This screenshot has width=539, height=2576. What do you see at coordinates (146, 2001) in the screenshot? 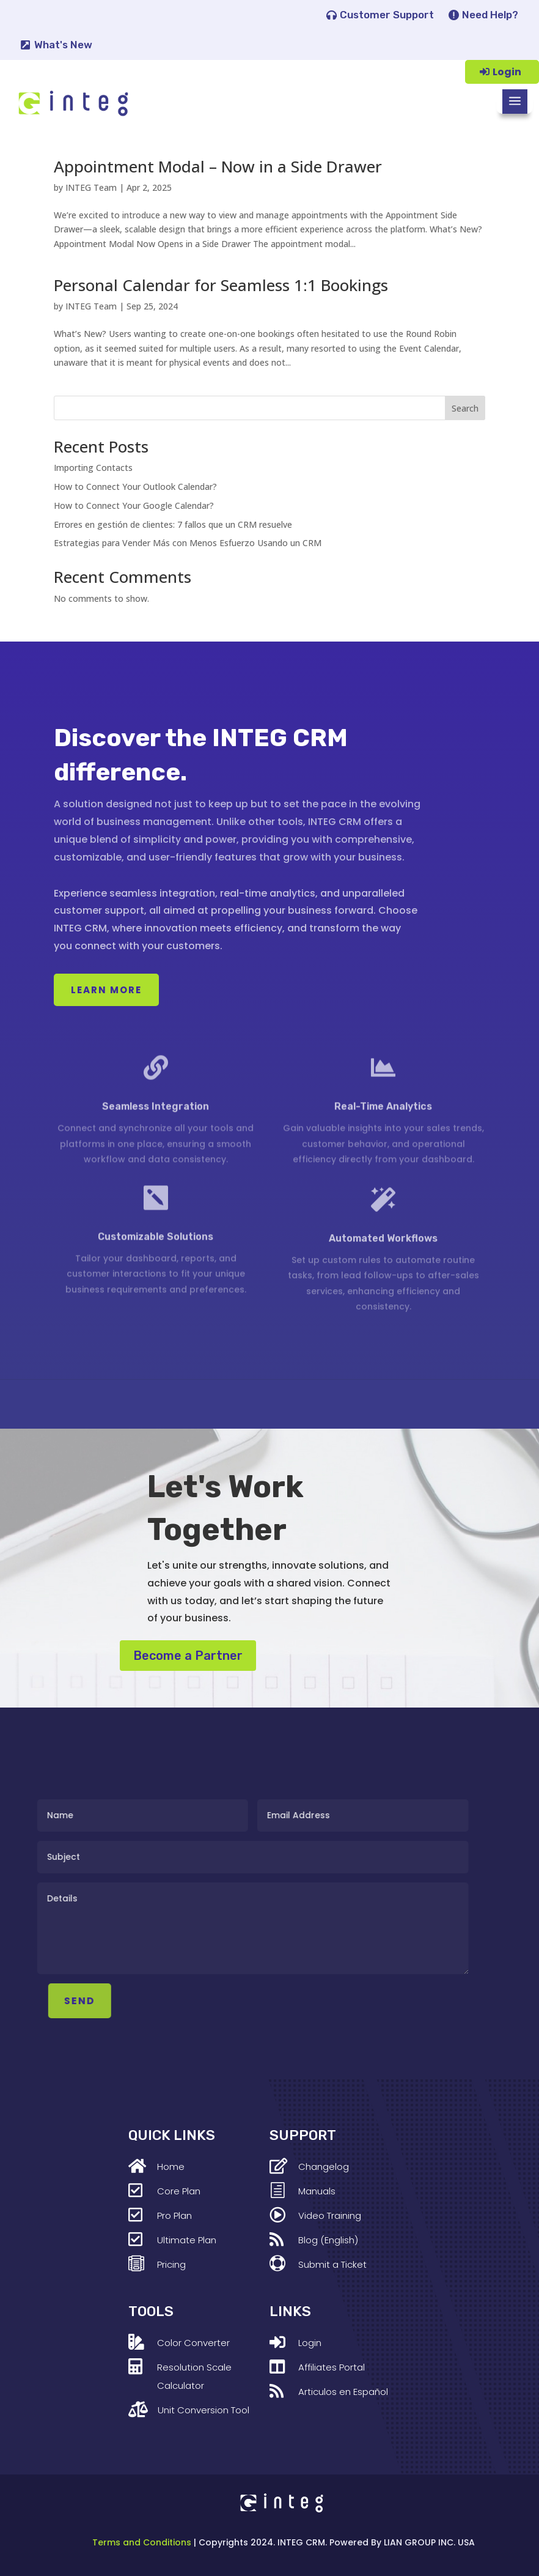
I see `SEND` at bounding box center [146, 2001].